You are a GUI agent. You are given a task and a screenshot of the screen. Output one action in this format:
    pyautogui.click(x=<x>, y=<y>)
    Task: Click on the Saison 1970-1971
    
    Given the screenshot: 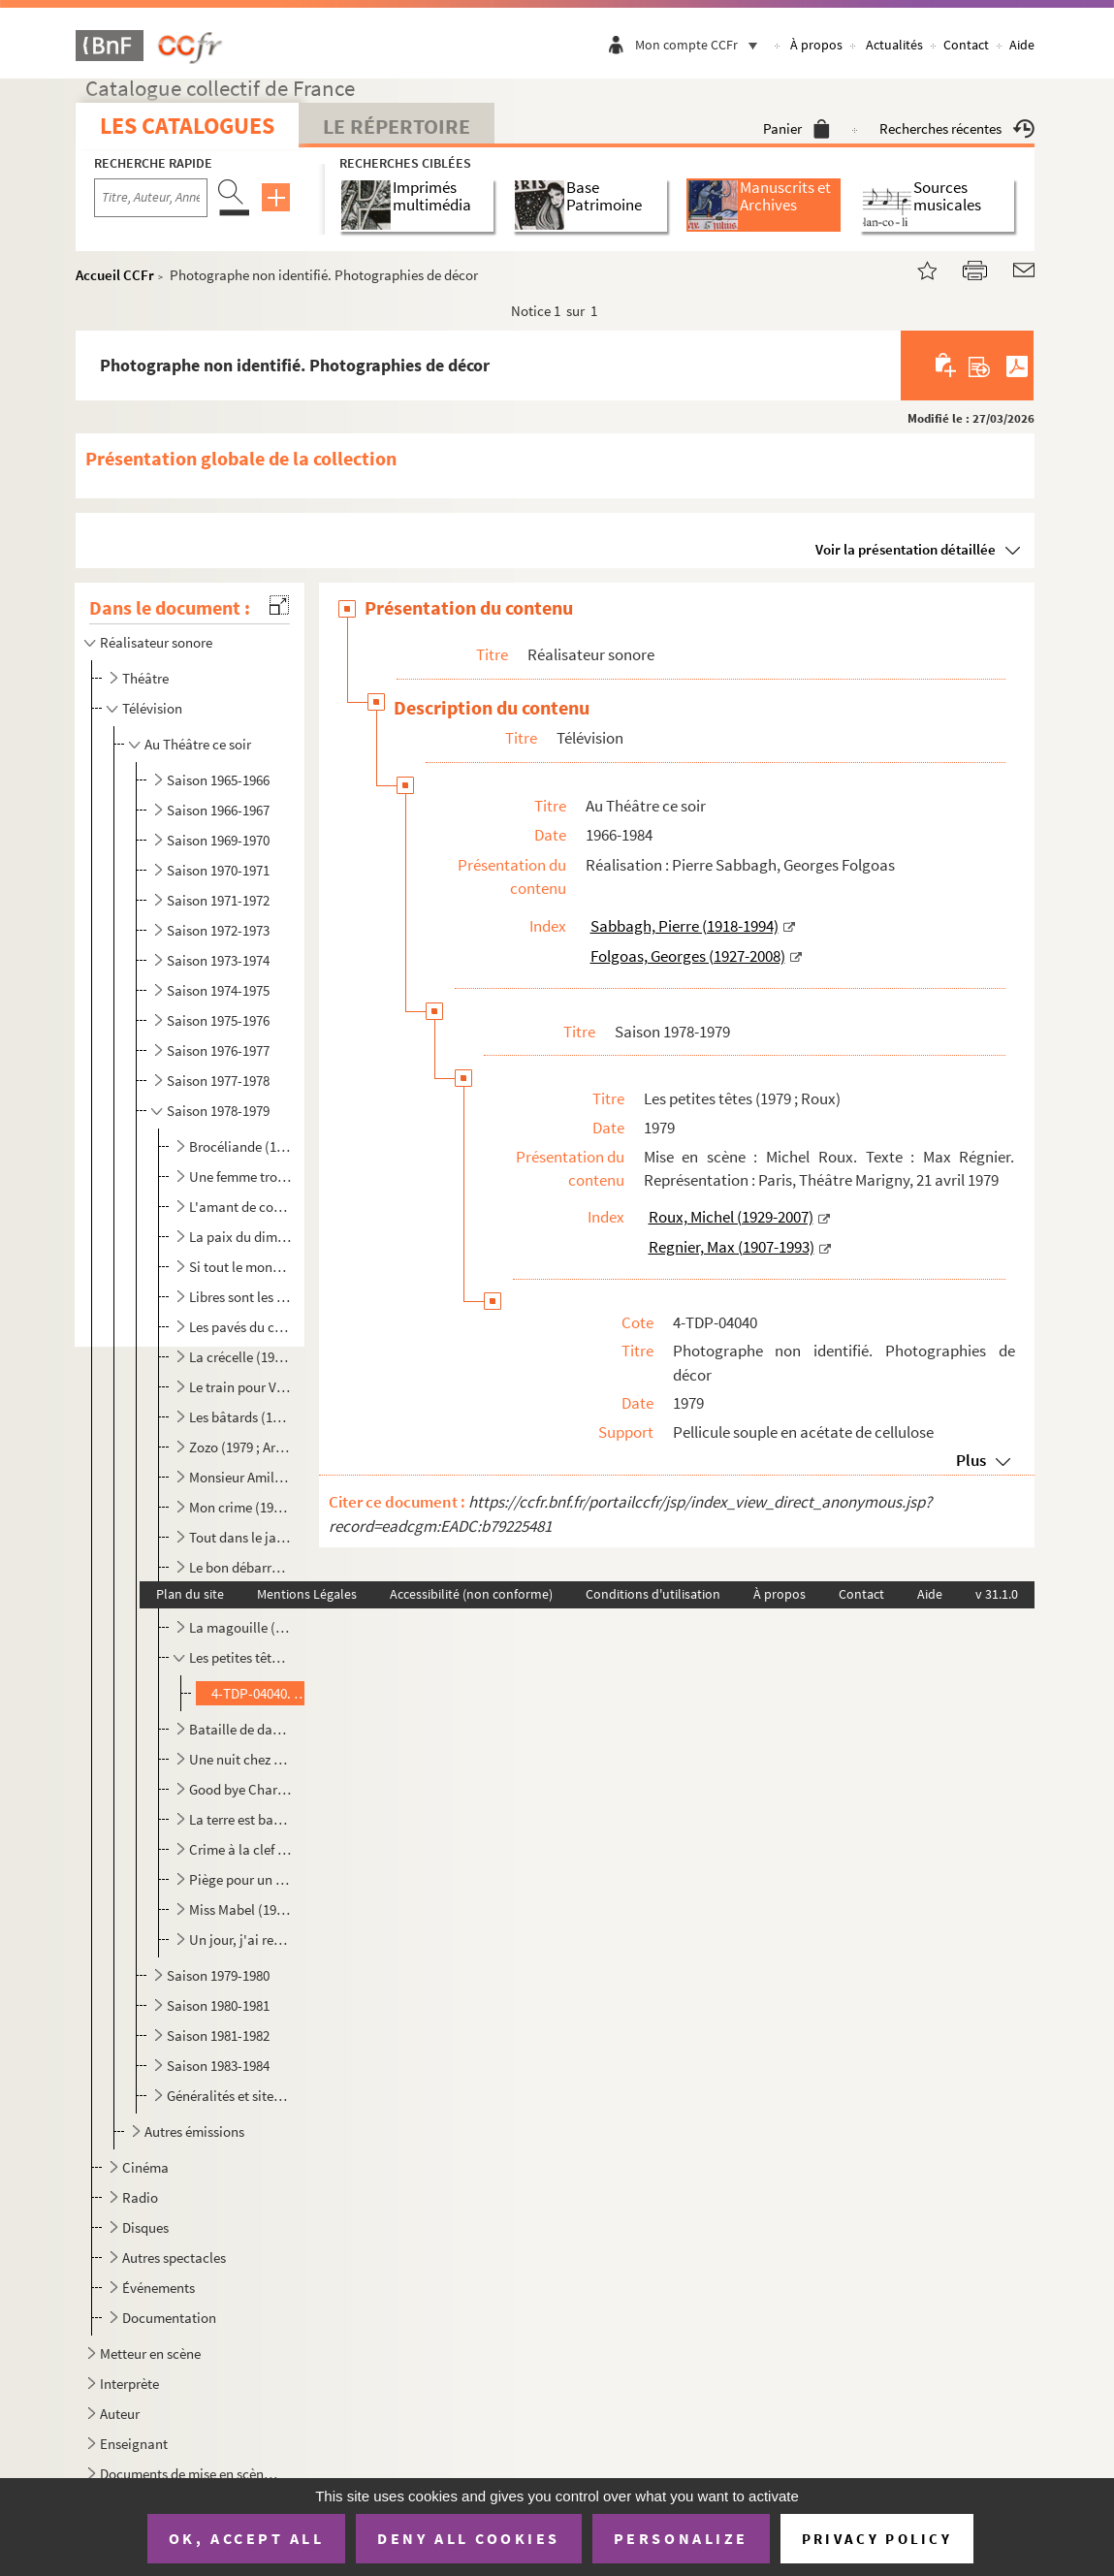 What is the action you would take?
    pyautogui.click(x=218, y=870)
    